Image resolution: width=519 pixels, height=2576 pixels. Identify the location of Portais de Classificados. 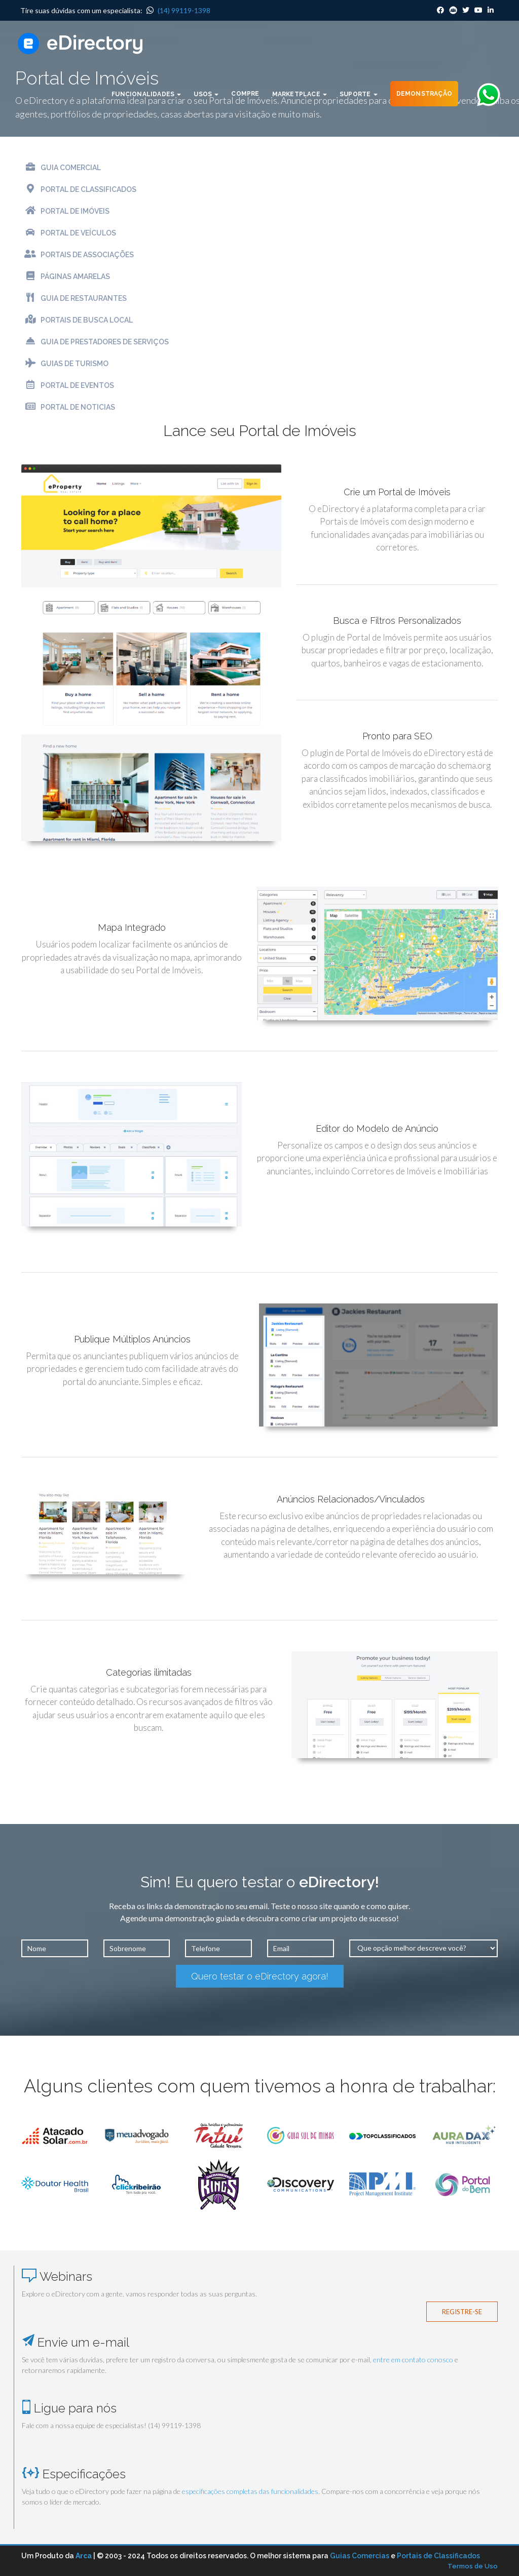
(438, 2556).